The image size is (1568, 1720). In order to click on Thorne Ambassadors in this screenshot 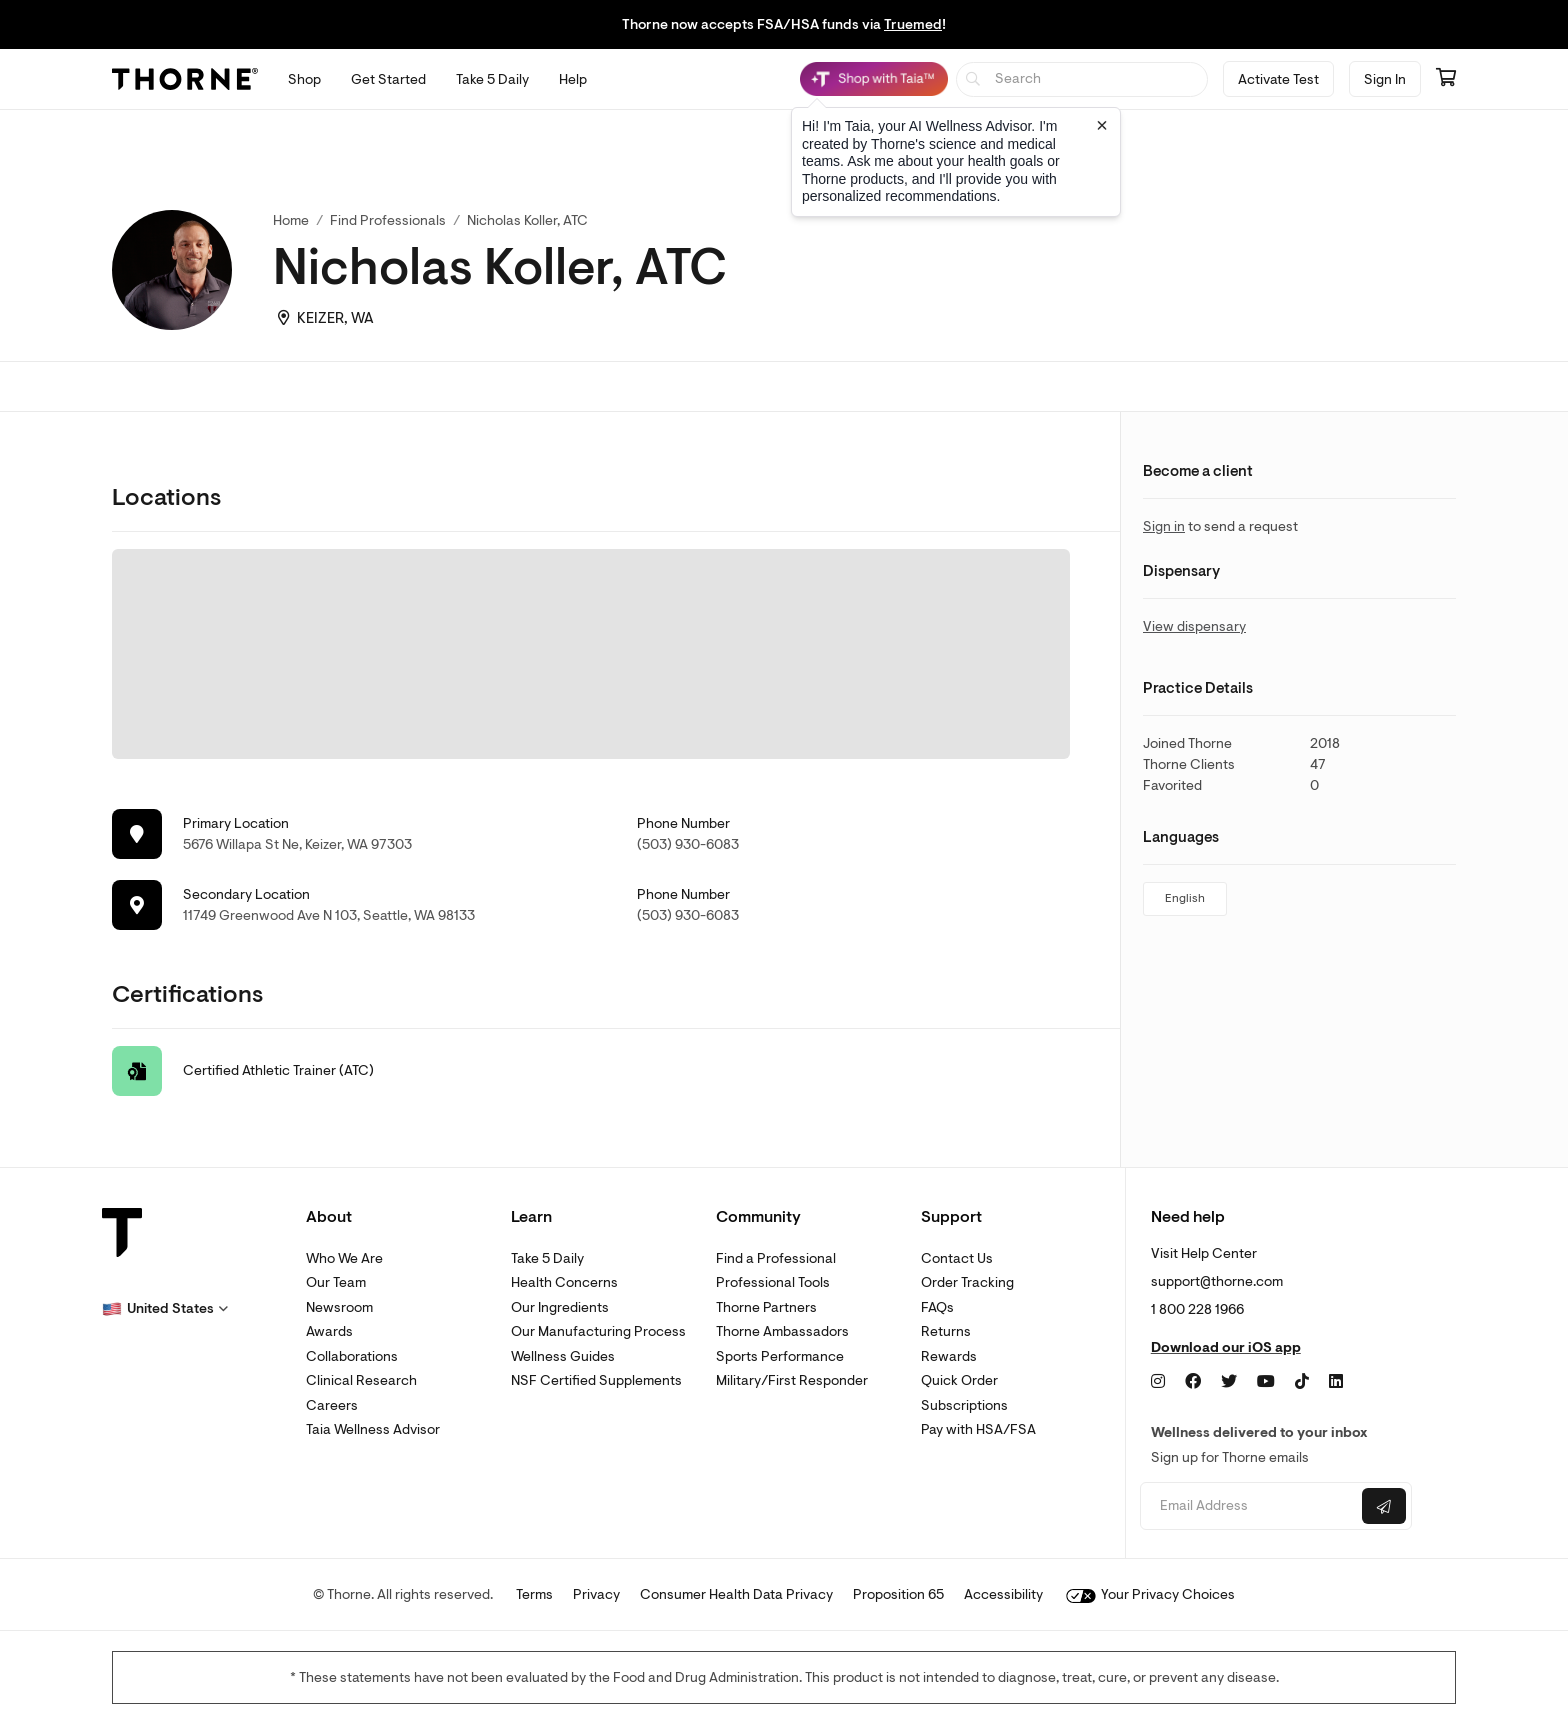, I will do `click(782, 1331)`.